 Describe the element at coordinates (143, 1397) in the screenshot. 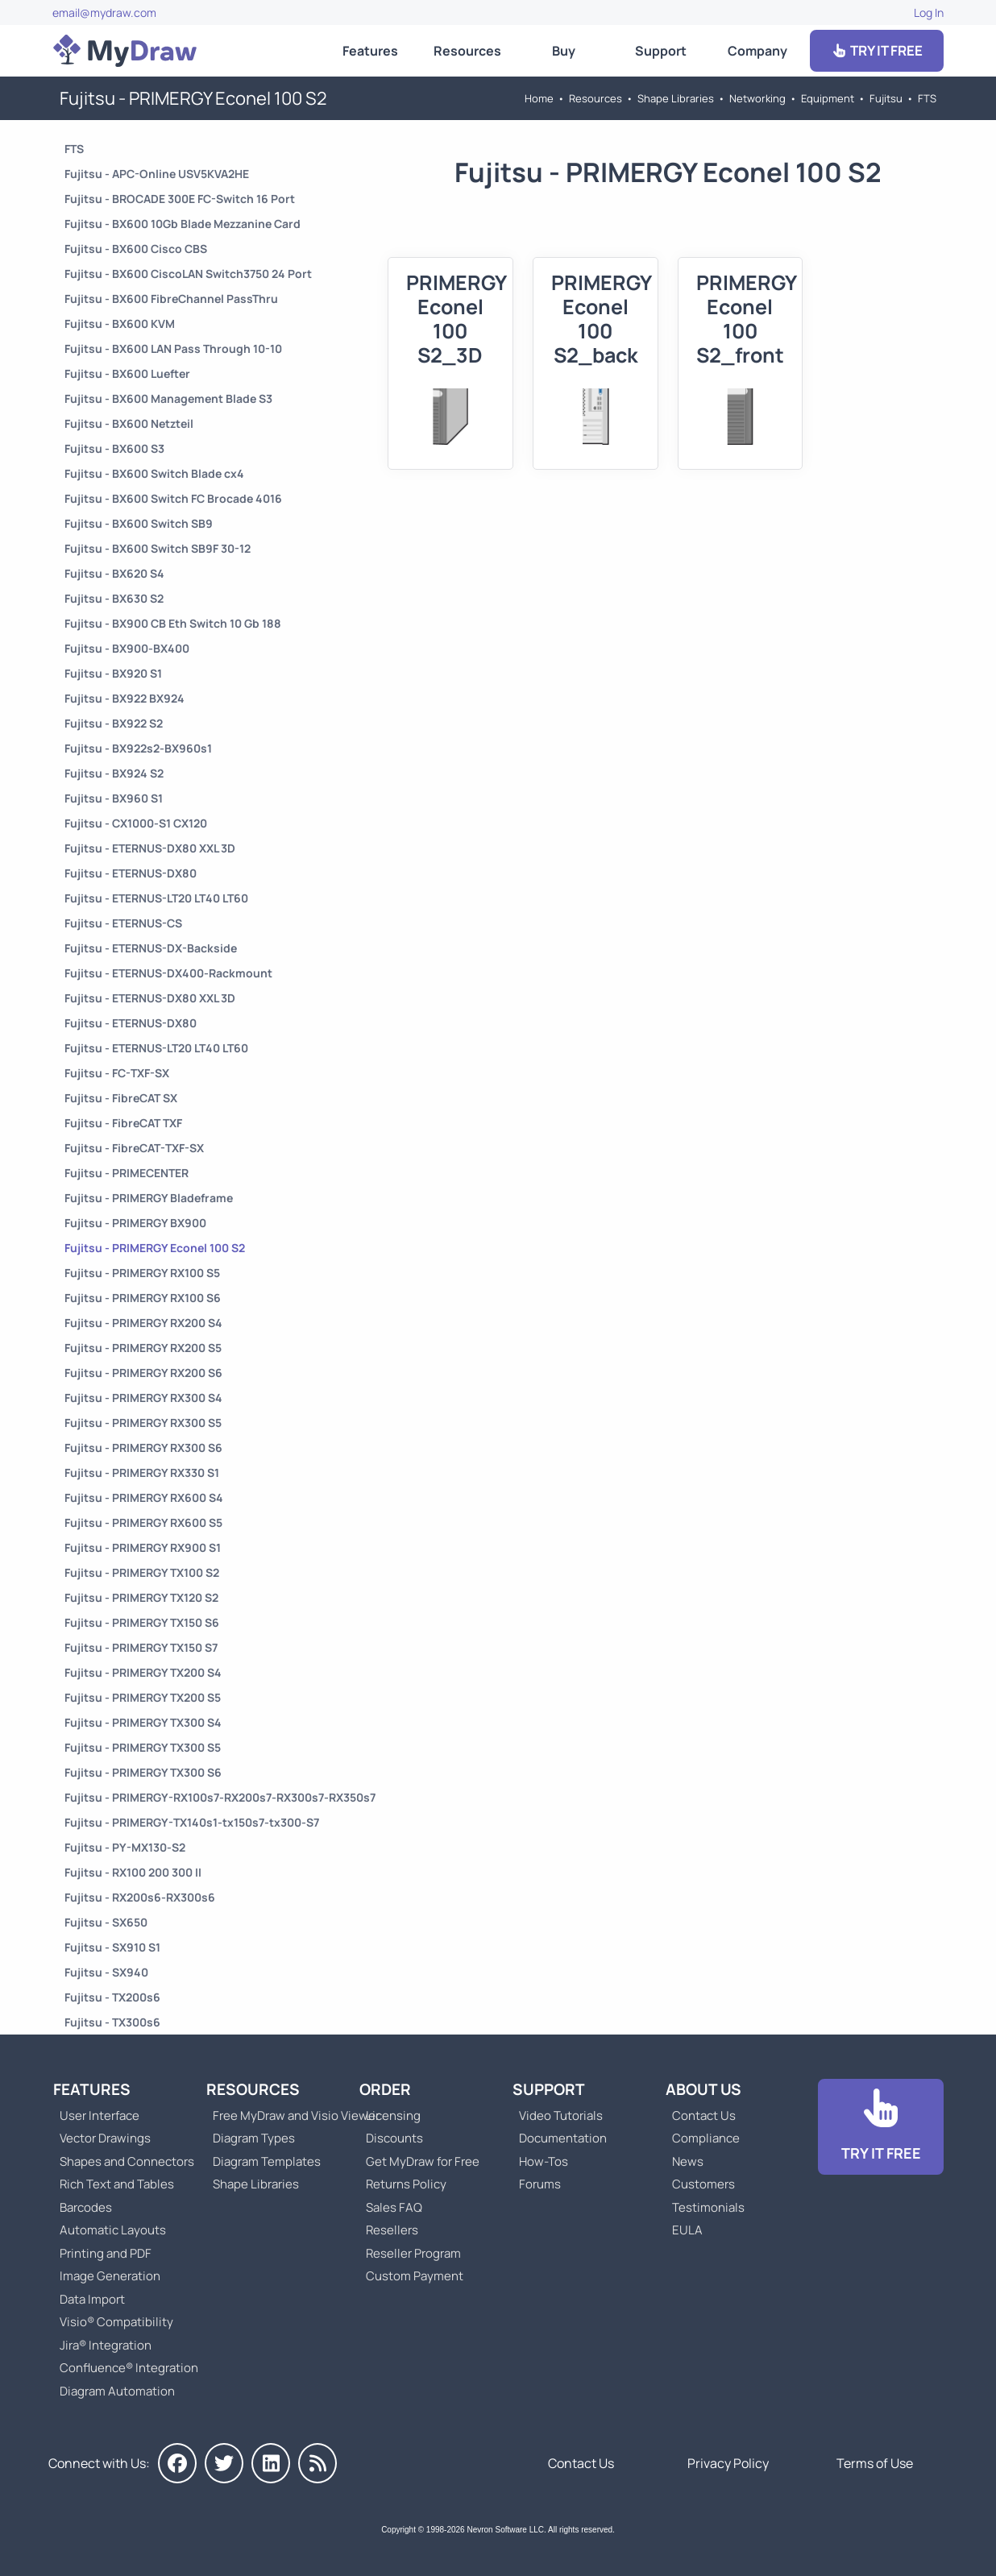

I see `Fujitsu - PRIMERGY RX300 S4 [Go to Fujitsu - PRIMERGY RX300 S4]` at that location.